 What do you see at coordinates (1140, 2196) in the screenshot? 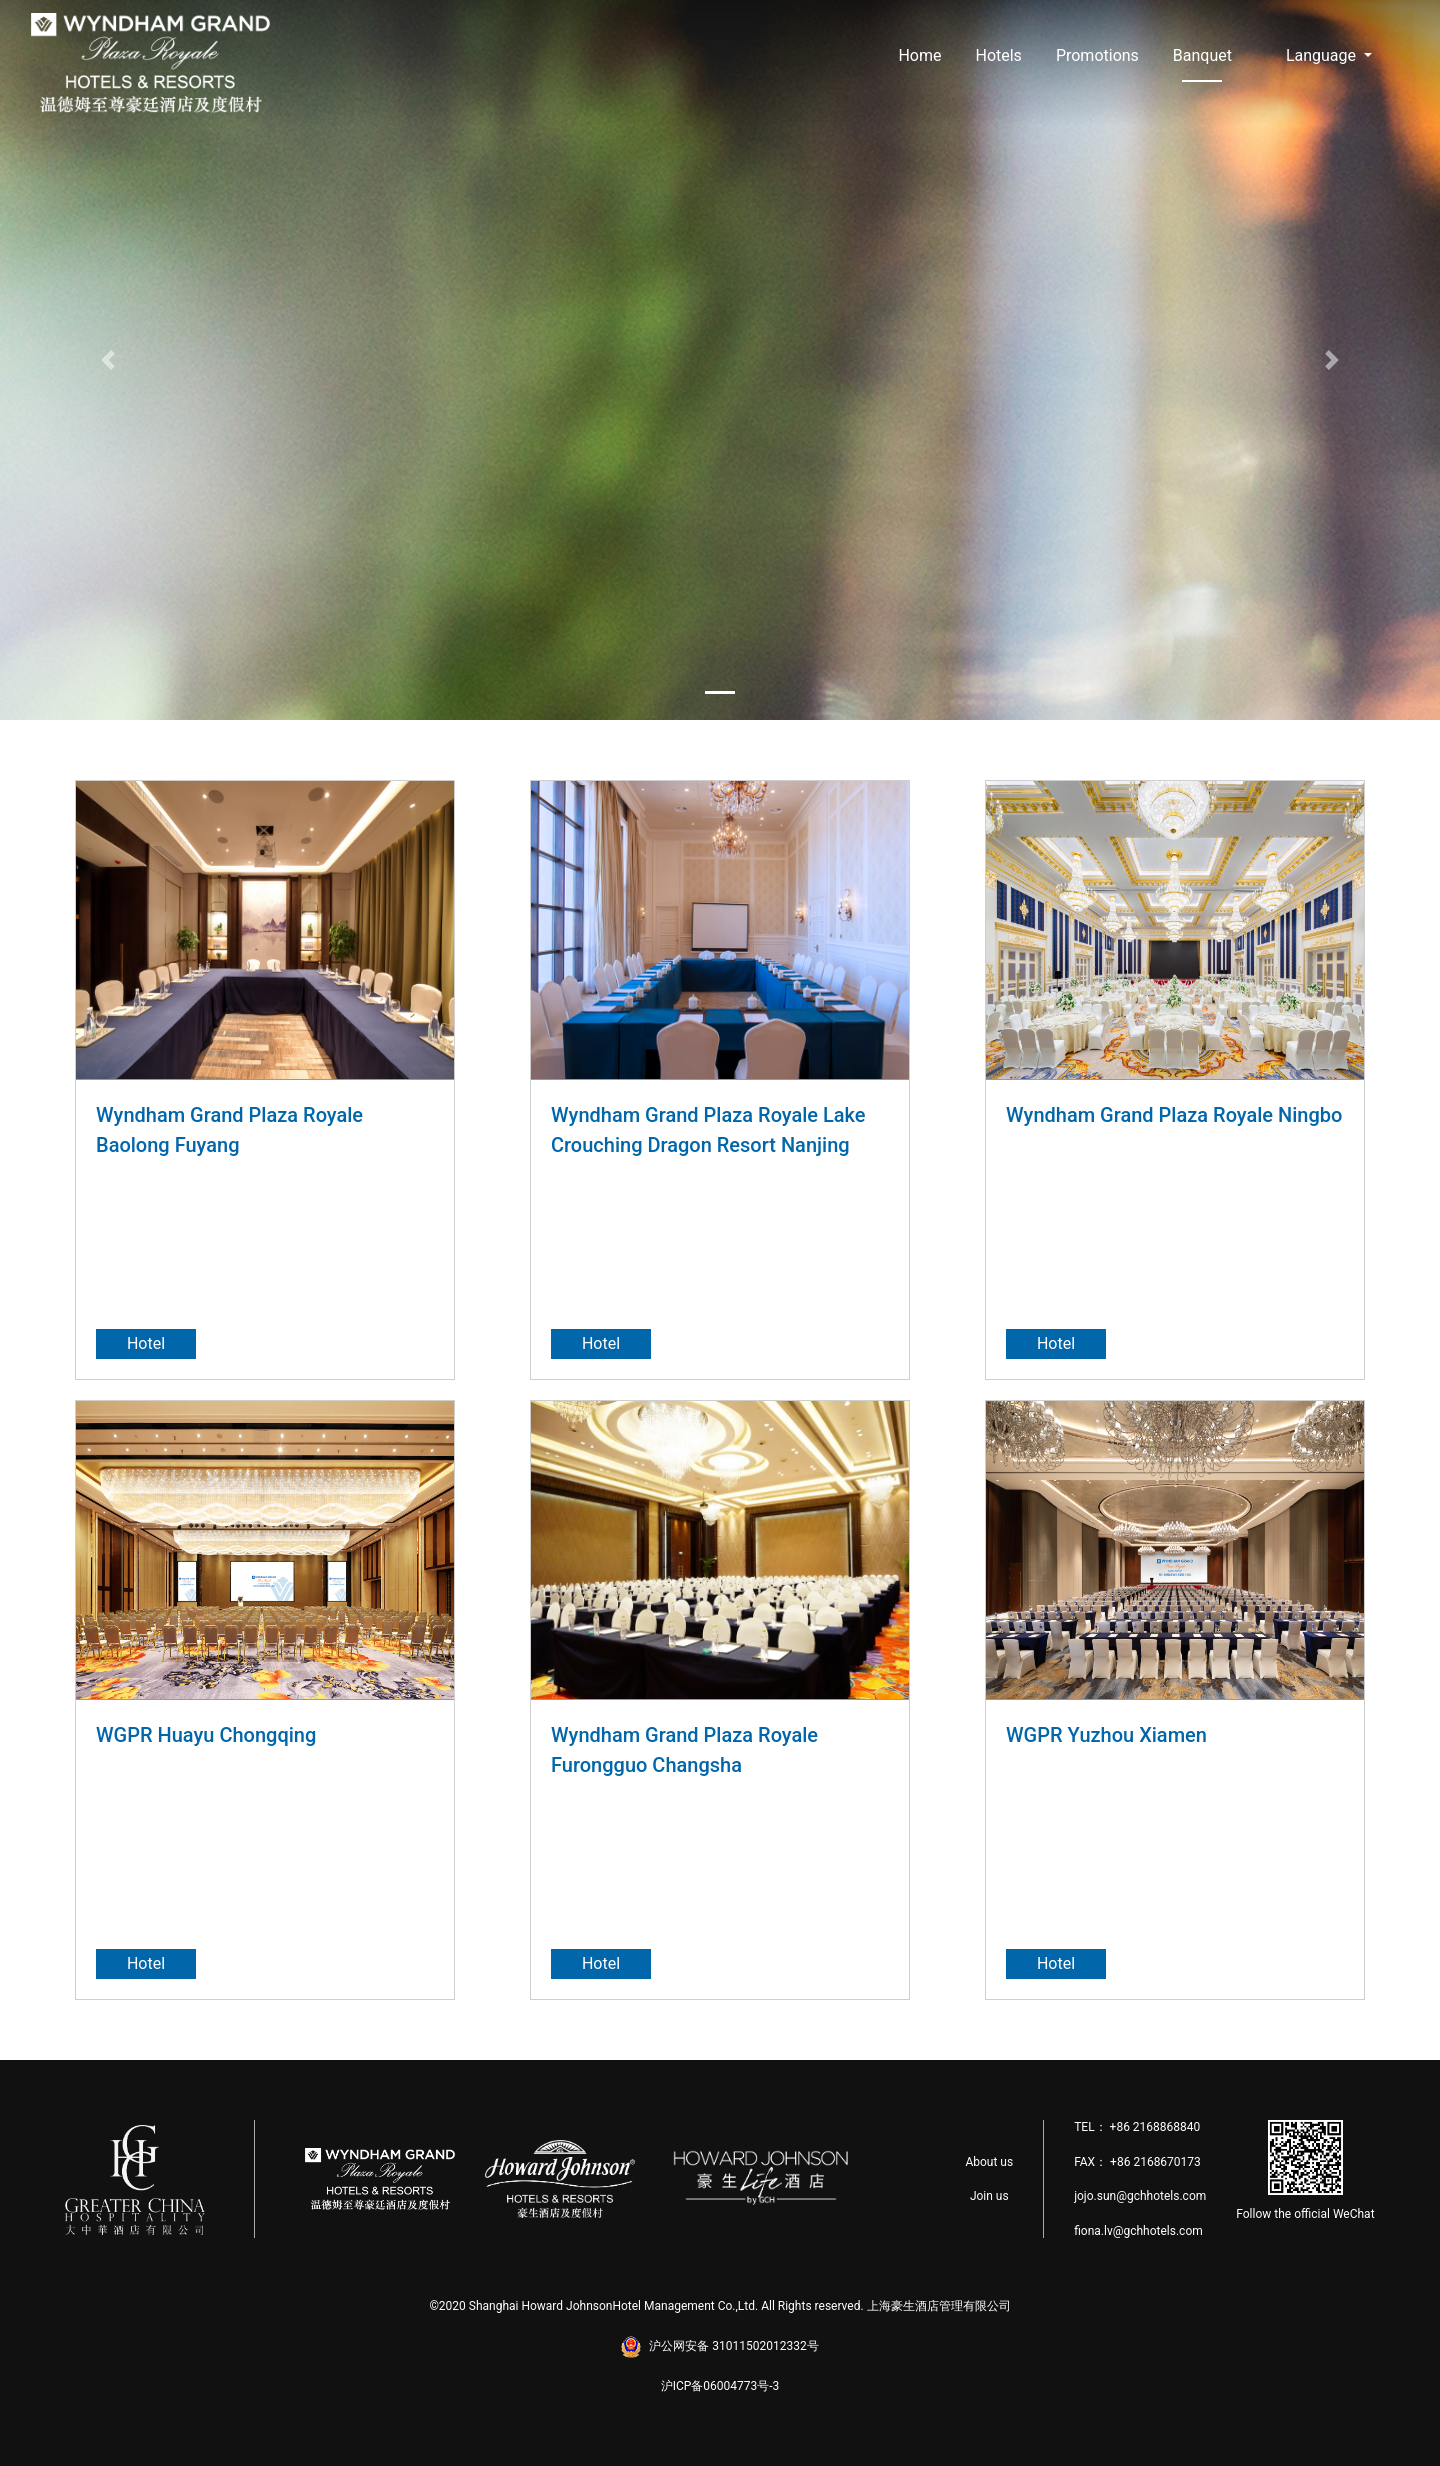
I see `jojo.sun@gchhotels.com` at bounding box center [1140, 2196].